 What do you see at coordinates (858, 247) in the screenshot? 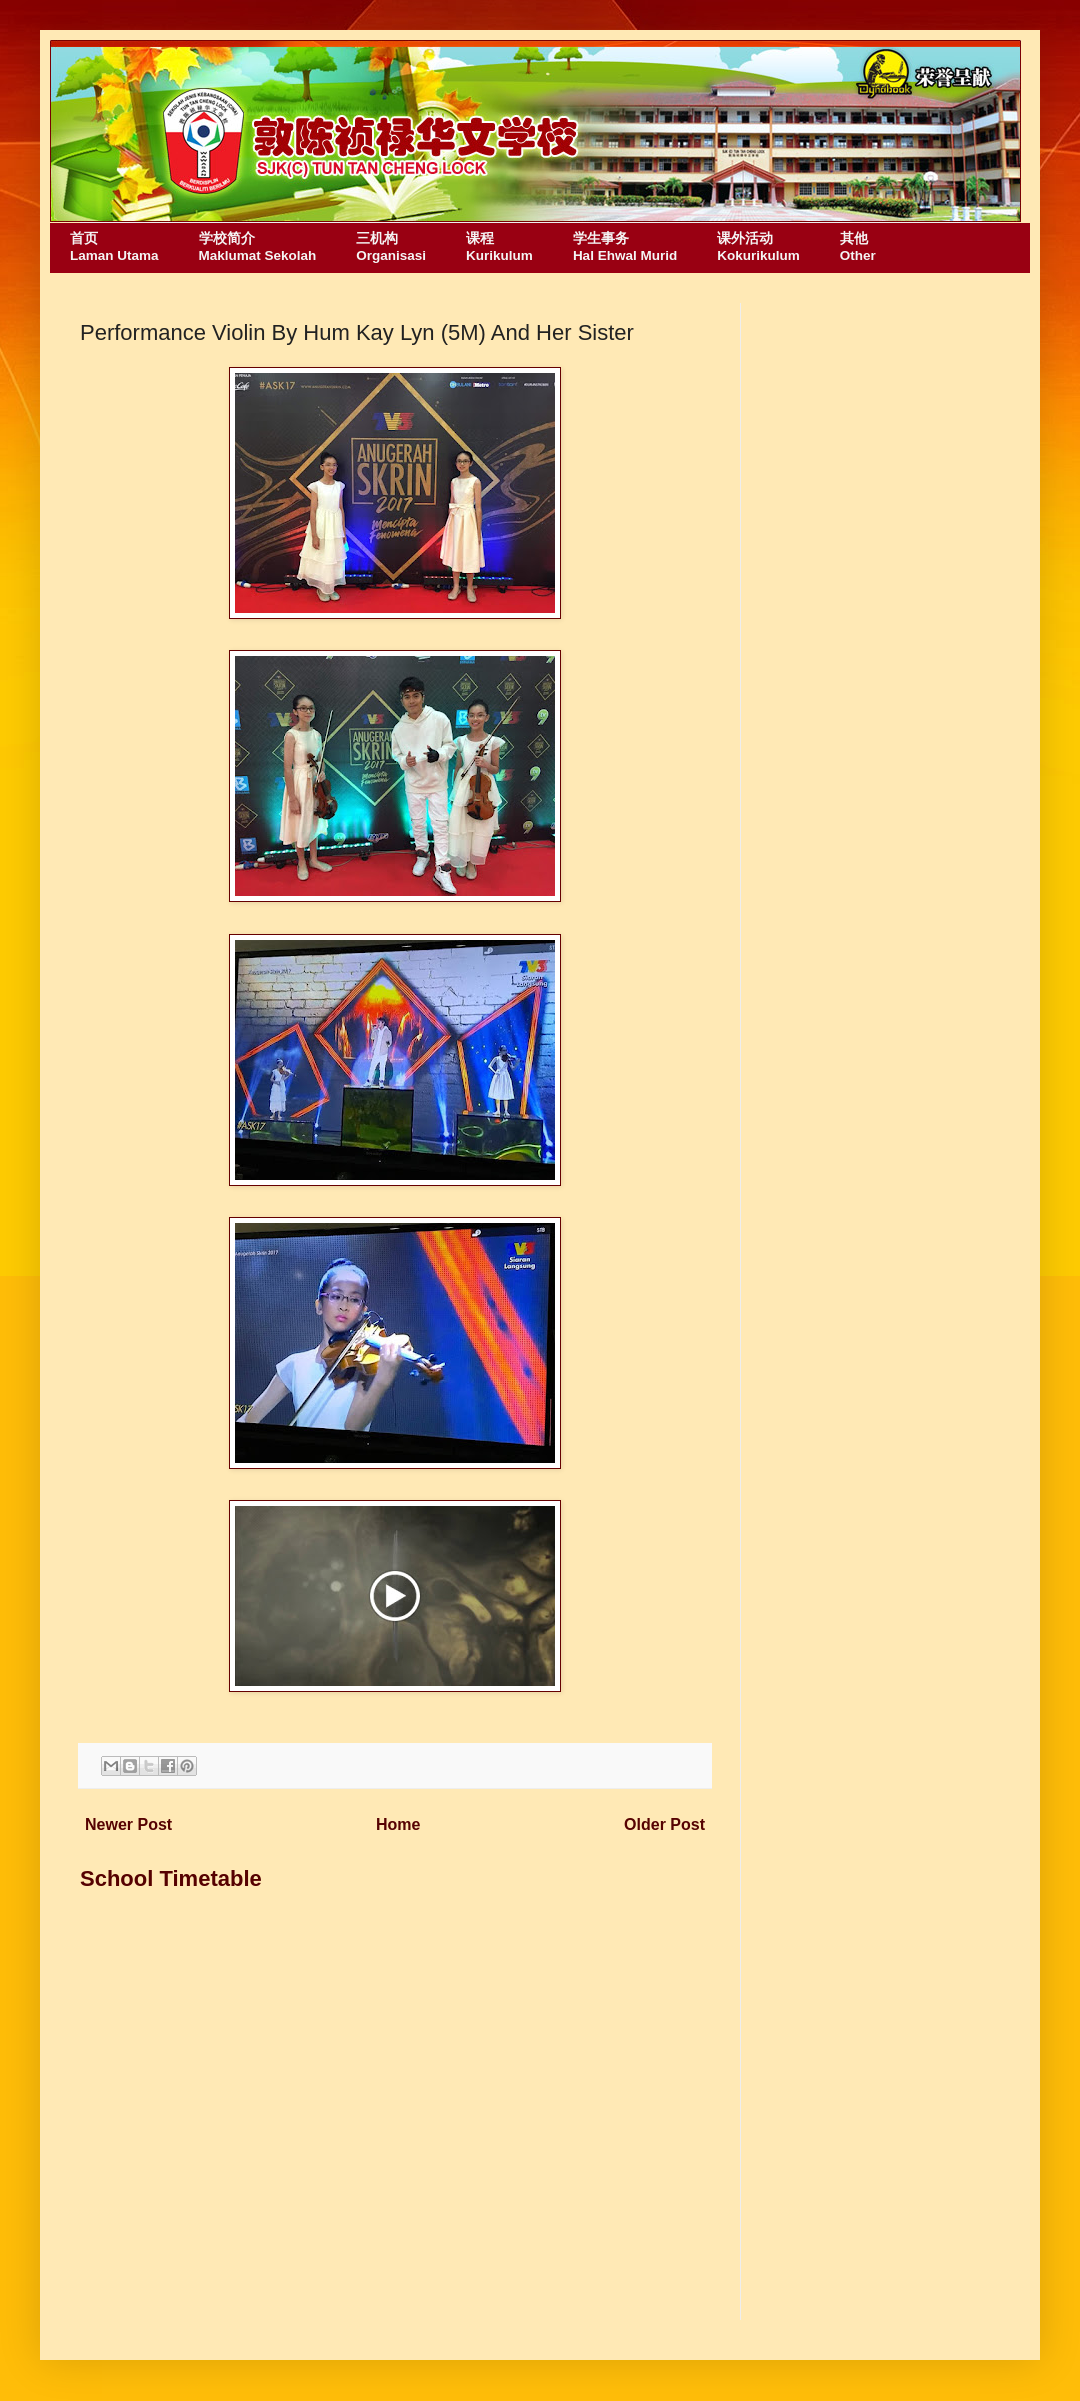
I see `其他Other` at bounding box center [858, 247].